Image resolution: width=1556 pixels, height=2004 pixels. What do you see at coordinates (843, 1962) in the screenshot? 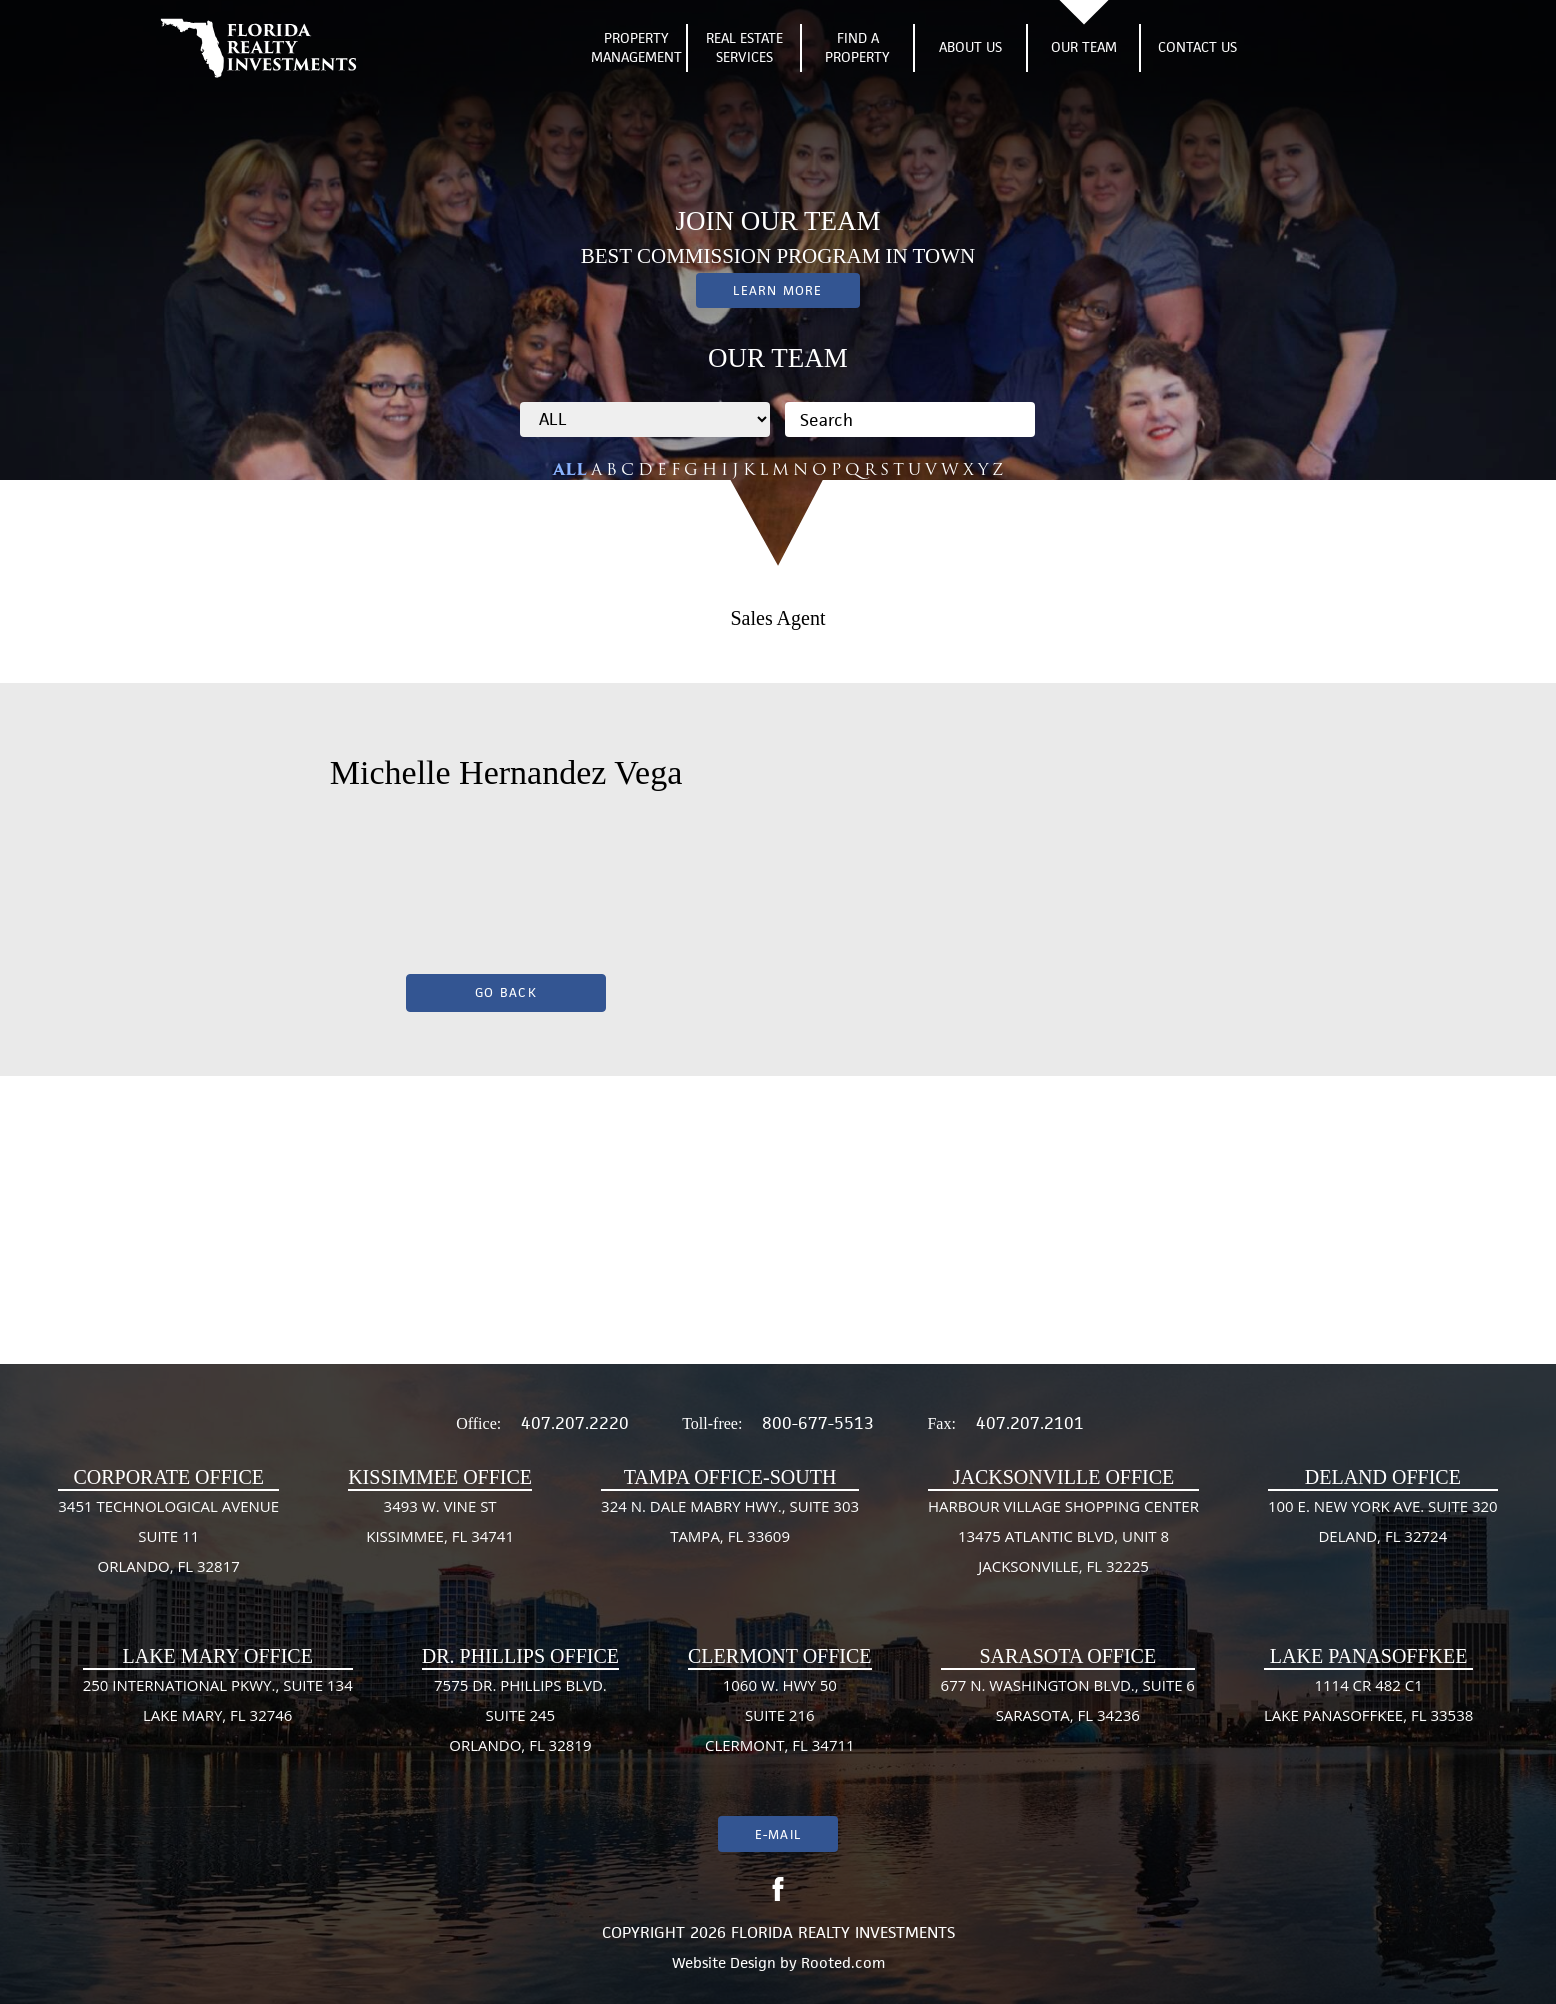
I see `Rooted.com` at bounding box center [843, 1962].